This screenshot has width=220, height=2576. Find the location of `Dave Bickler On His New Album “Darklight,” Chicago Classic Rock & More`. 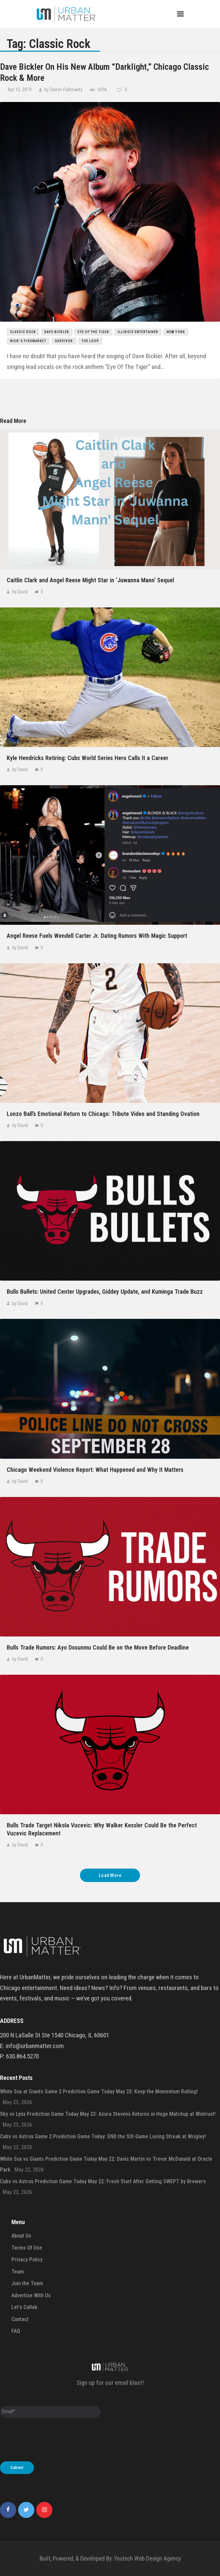

Dave Bickler On His New Album “Darklight,” Chicago Classic Rock & More is located at coordinates (104, 72).